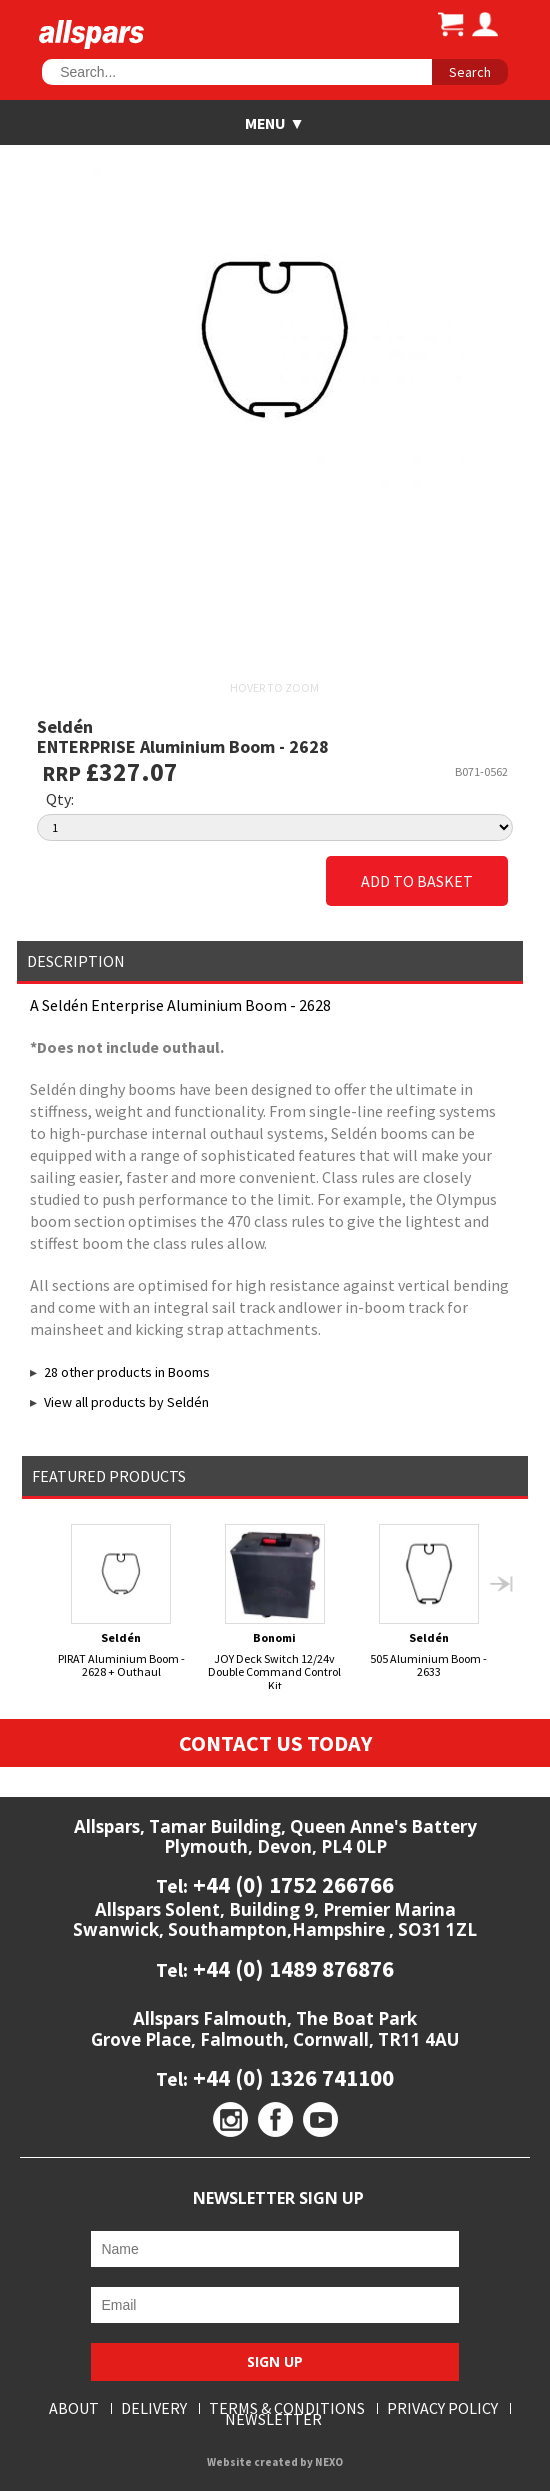 This screenshot has height=2491, width=550. Describe the element at coordinates (127, 1372) in the screenshot. I see `28 other products in Booms` at that location.